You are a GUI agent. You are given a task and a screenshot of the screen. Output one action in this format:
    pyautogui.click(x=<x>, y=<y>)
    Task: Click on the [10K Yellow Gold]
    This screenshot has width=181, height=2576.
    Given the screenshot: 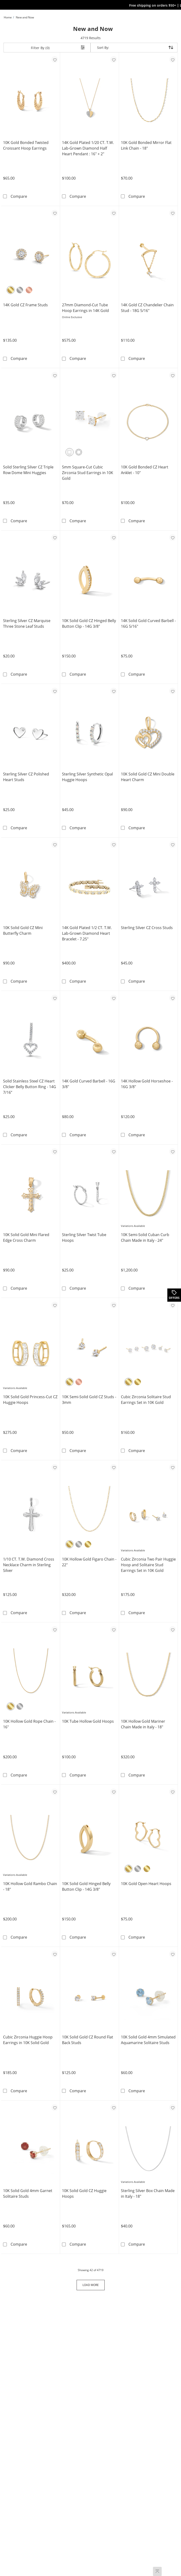 What is the action you would take?
    pyautogui.click(x=70, y=1382)
    